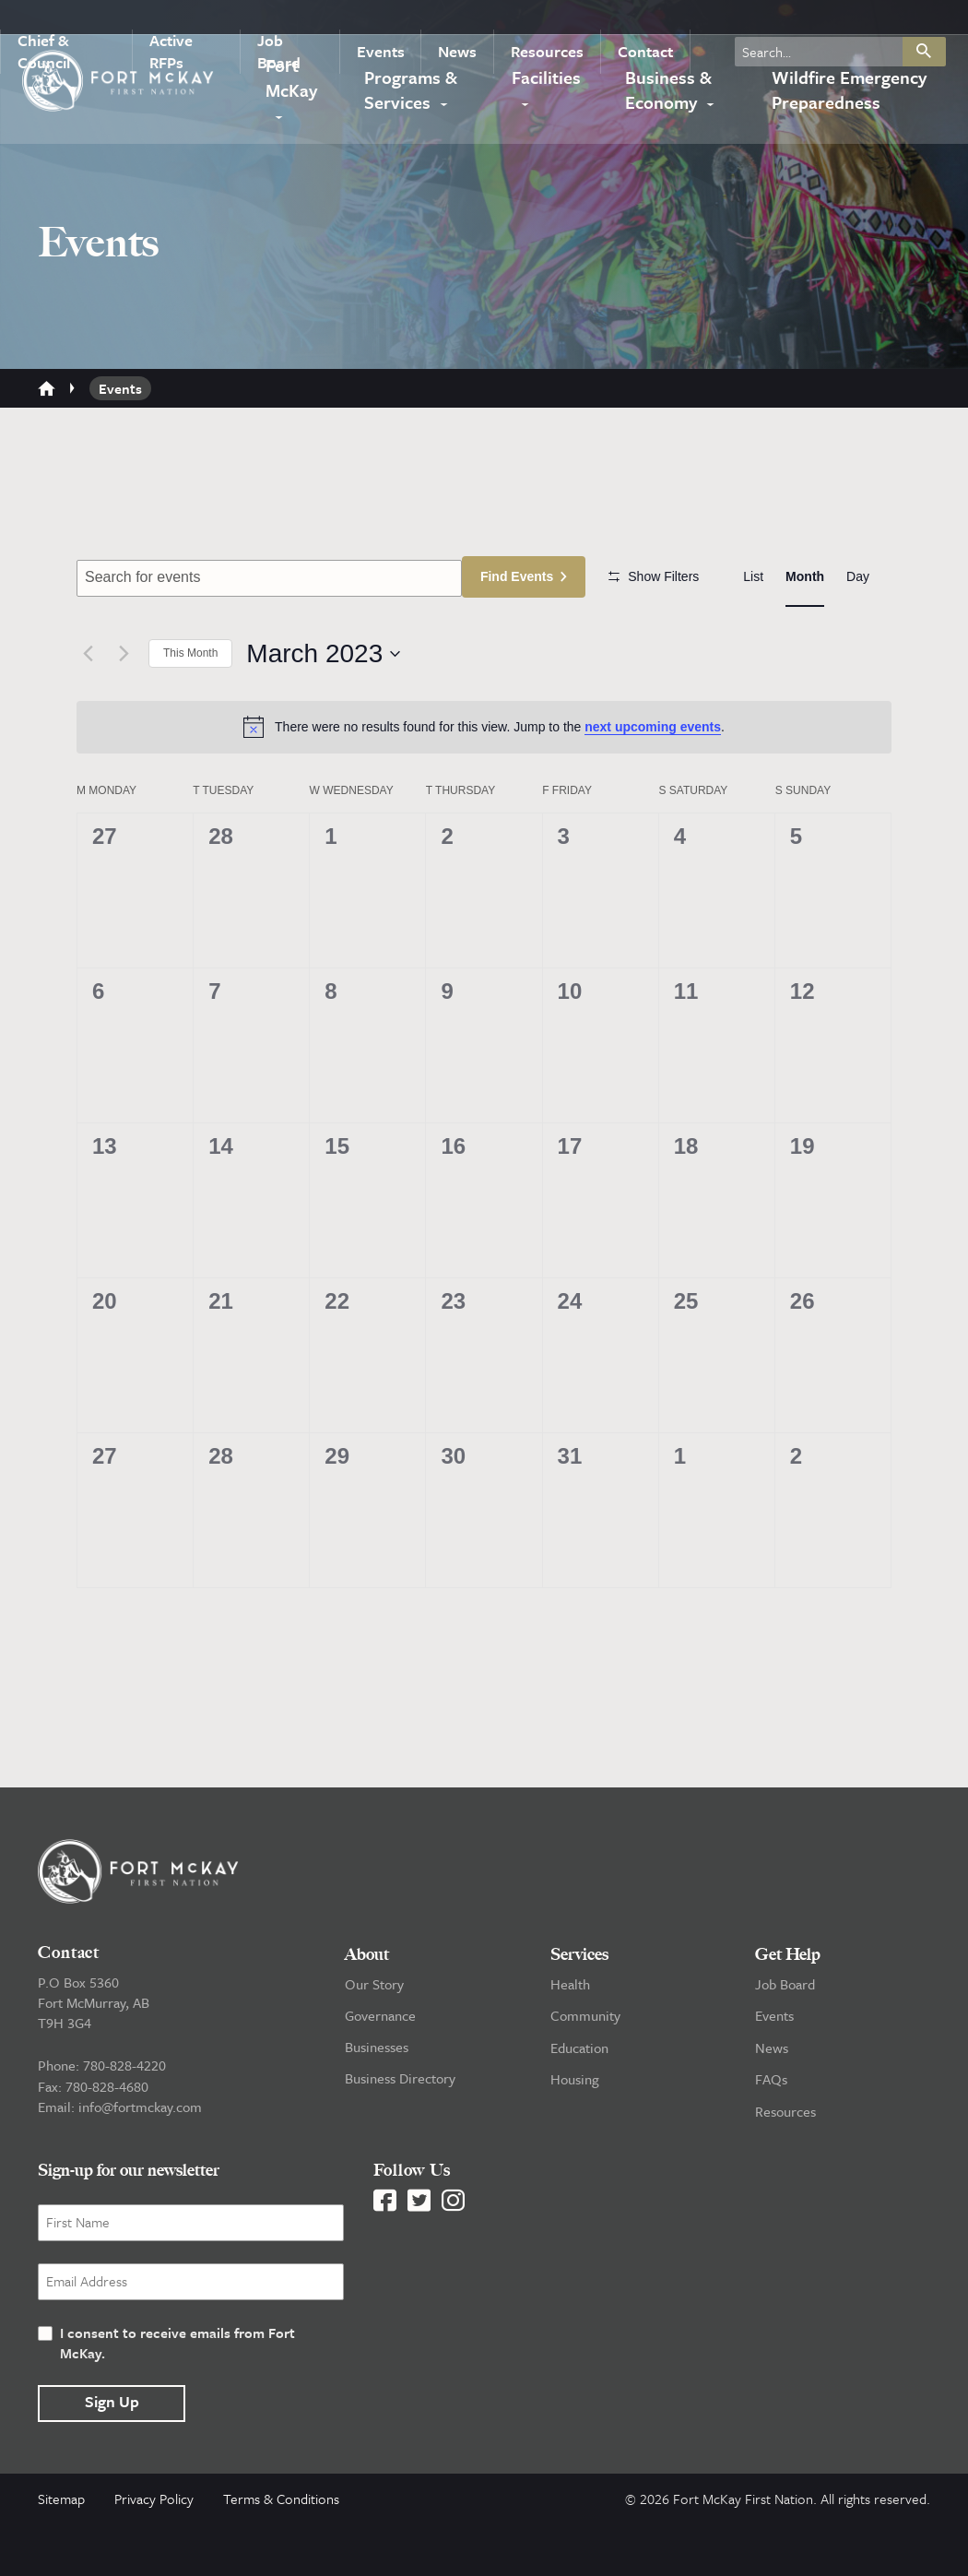 The width and height of the screenshot is (968, 2576). I want to click on [Enter Keyword. Search for events by Keyword.], so click(272, 578).